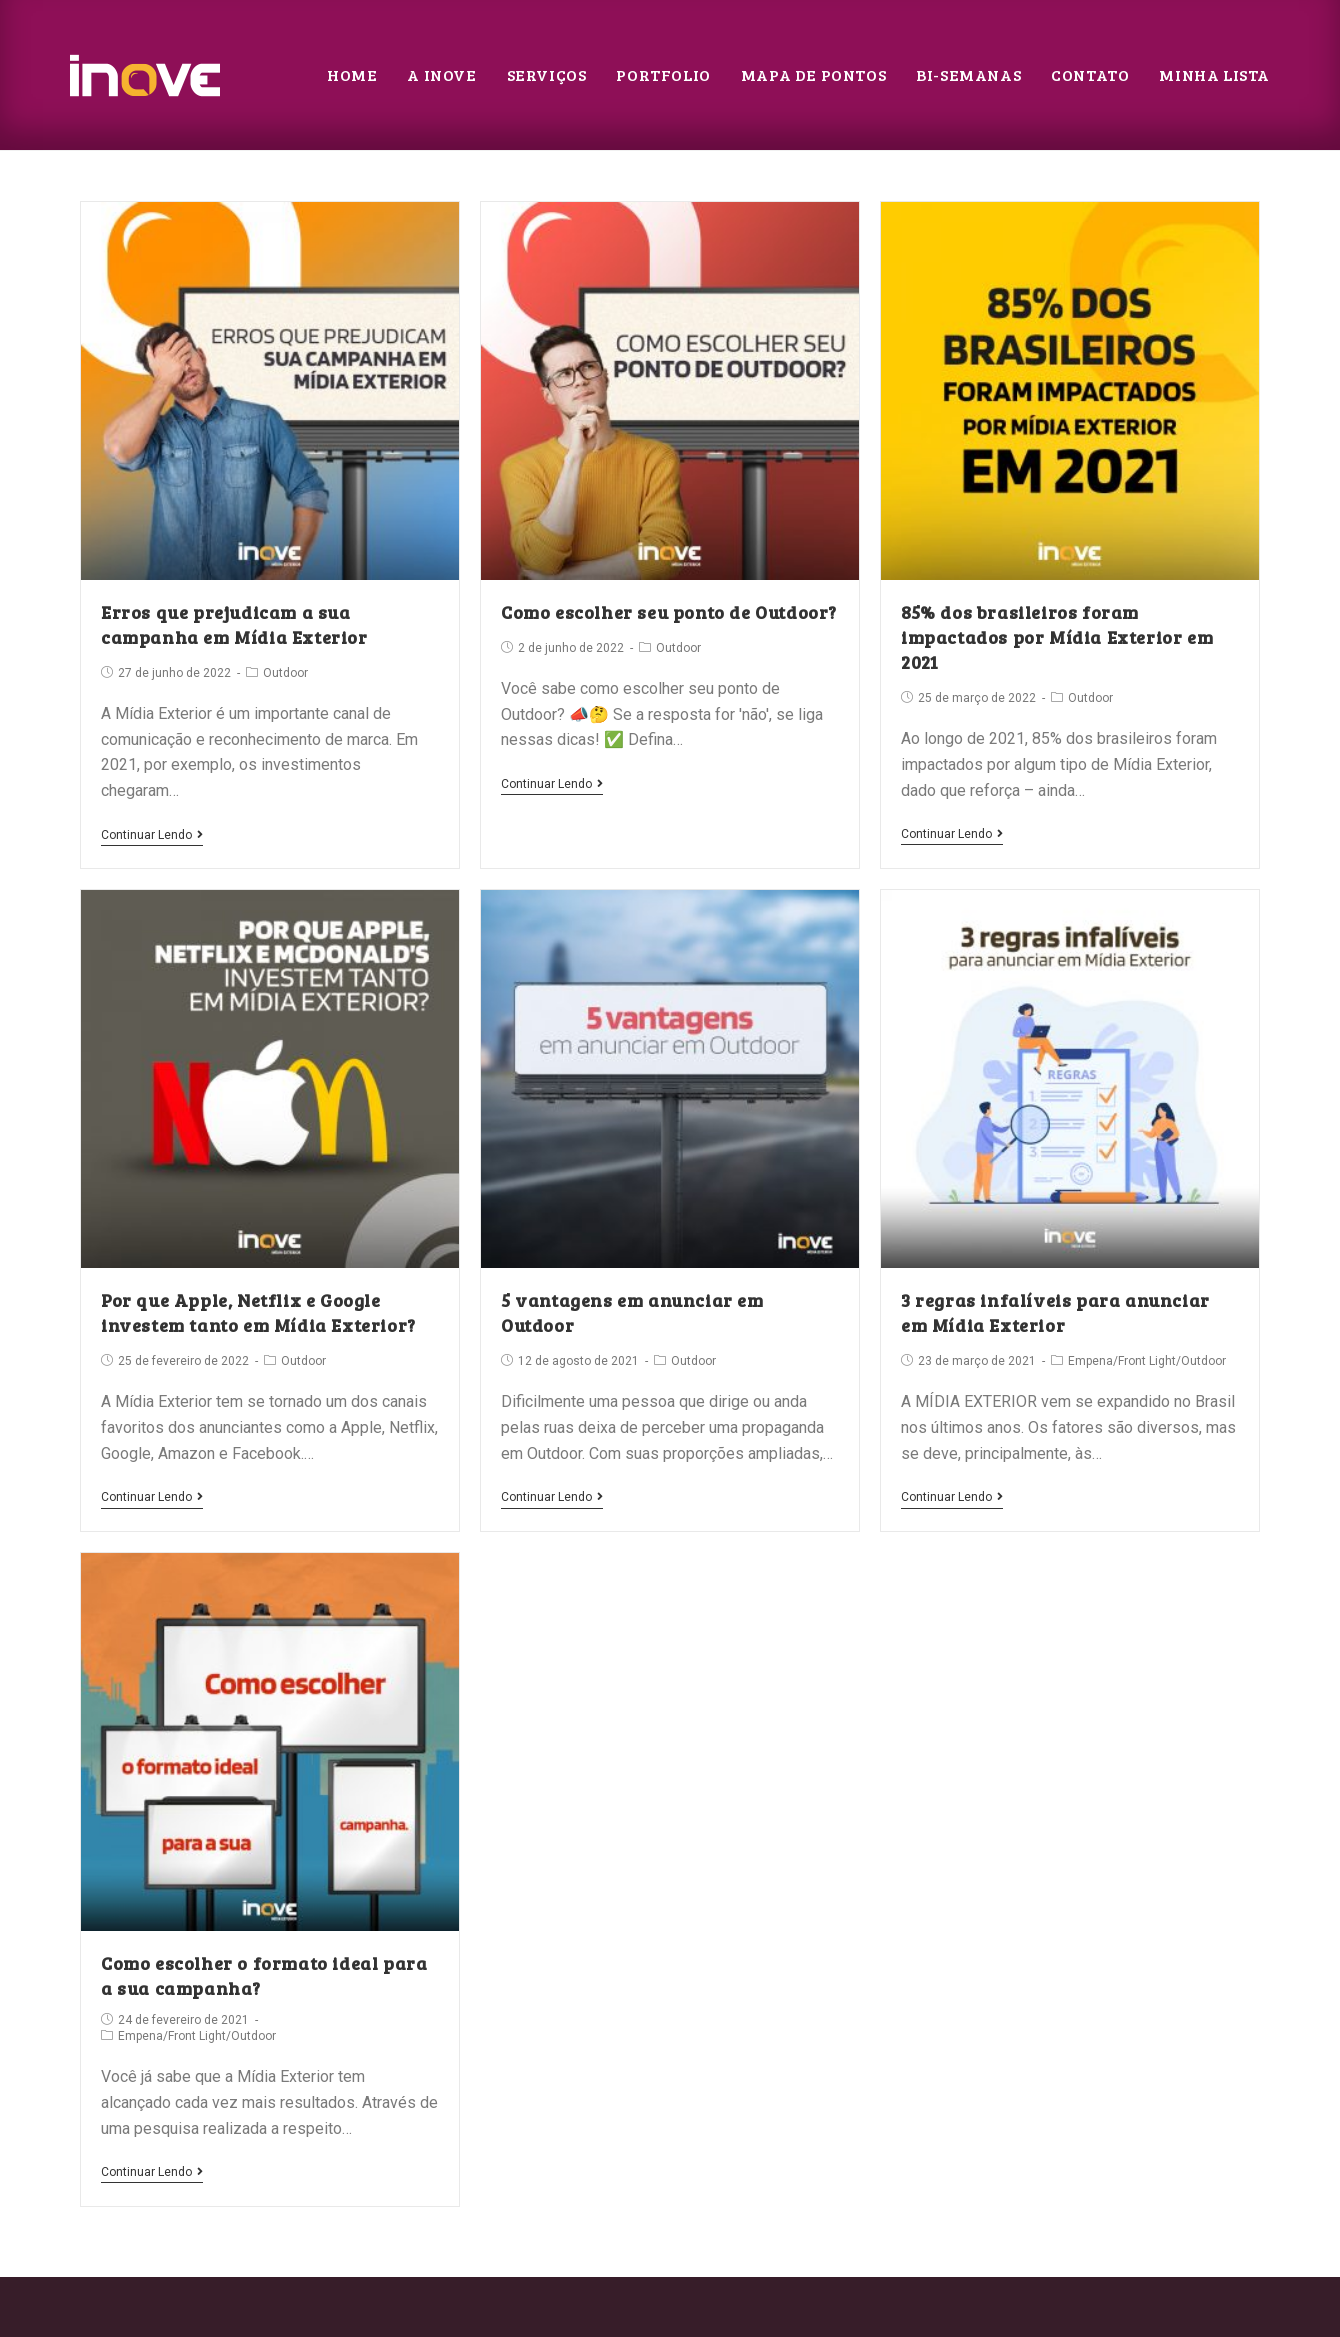  I want to click on Como escolher seu ponto de Outdoor?, so click(669, 612).